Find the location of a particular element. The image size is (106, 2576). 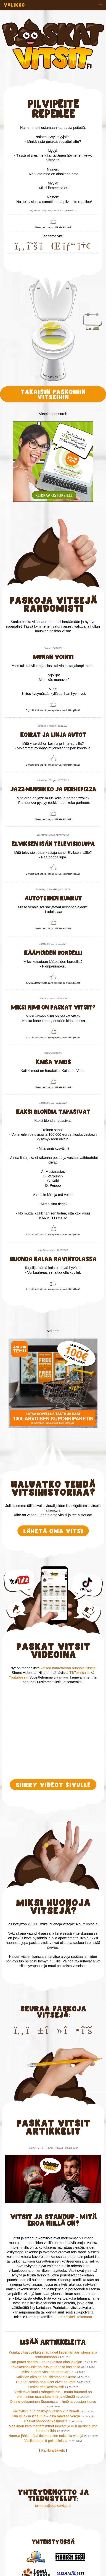

Illan paras sääntö – nauru voittaa aina jakajan is located at coordinates (46, 2362).